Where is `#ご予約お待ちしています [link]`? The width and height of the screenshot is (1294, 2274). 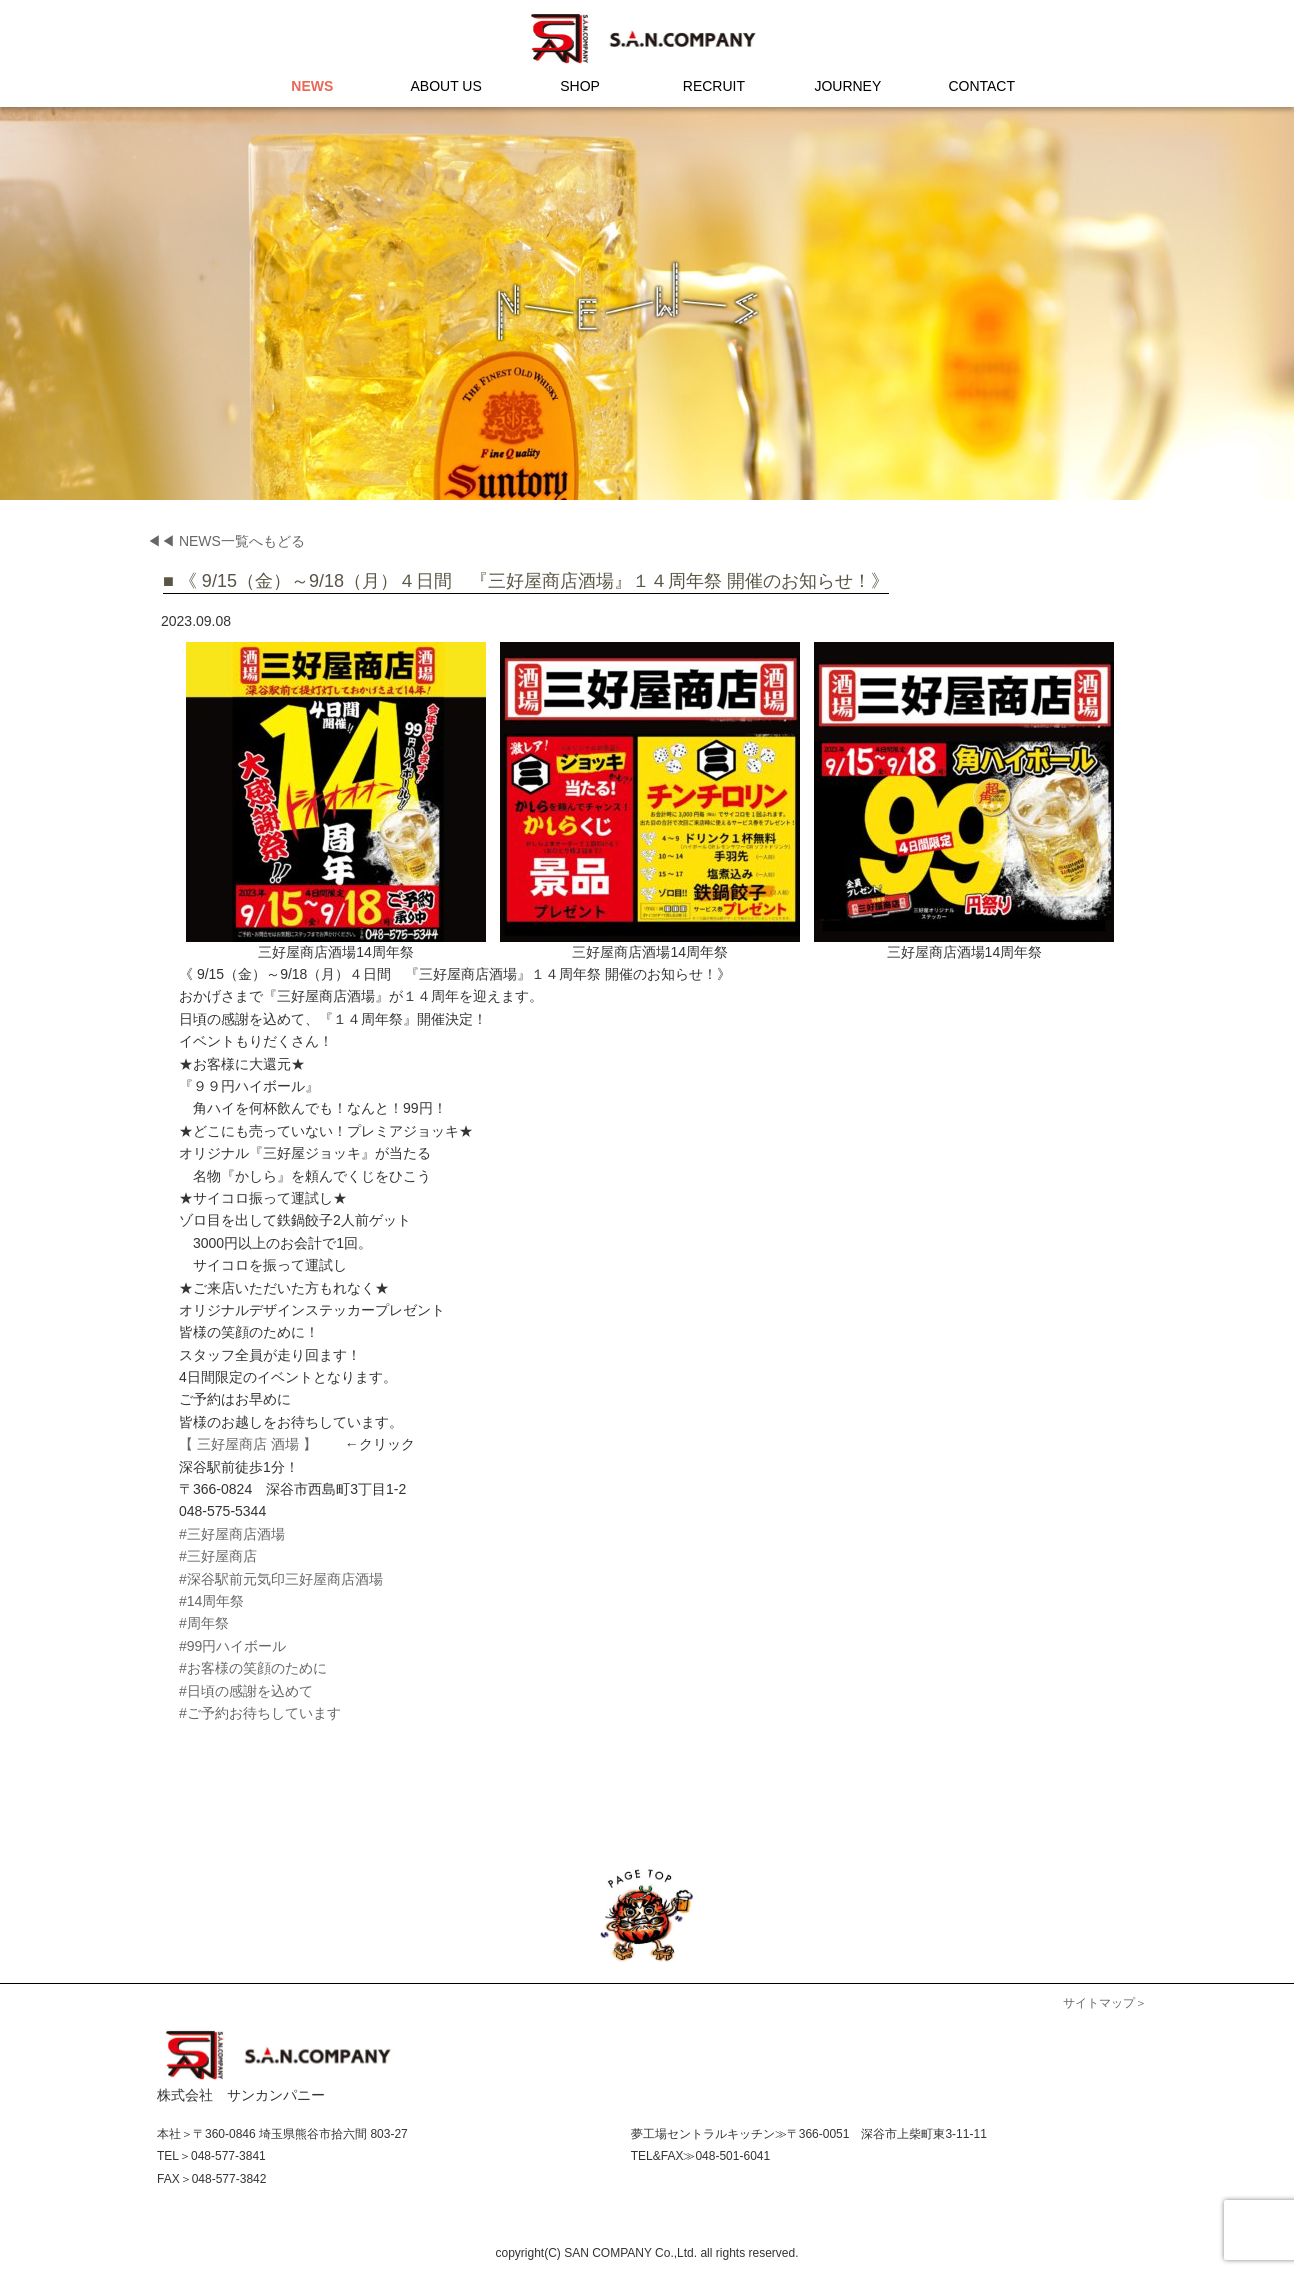
#ご予約お待ちしています [link] is located at coordinates (260, 1713).